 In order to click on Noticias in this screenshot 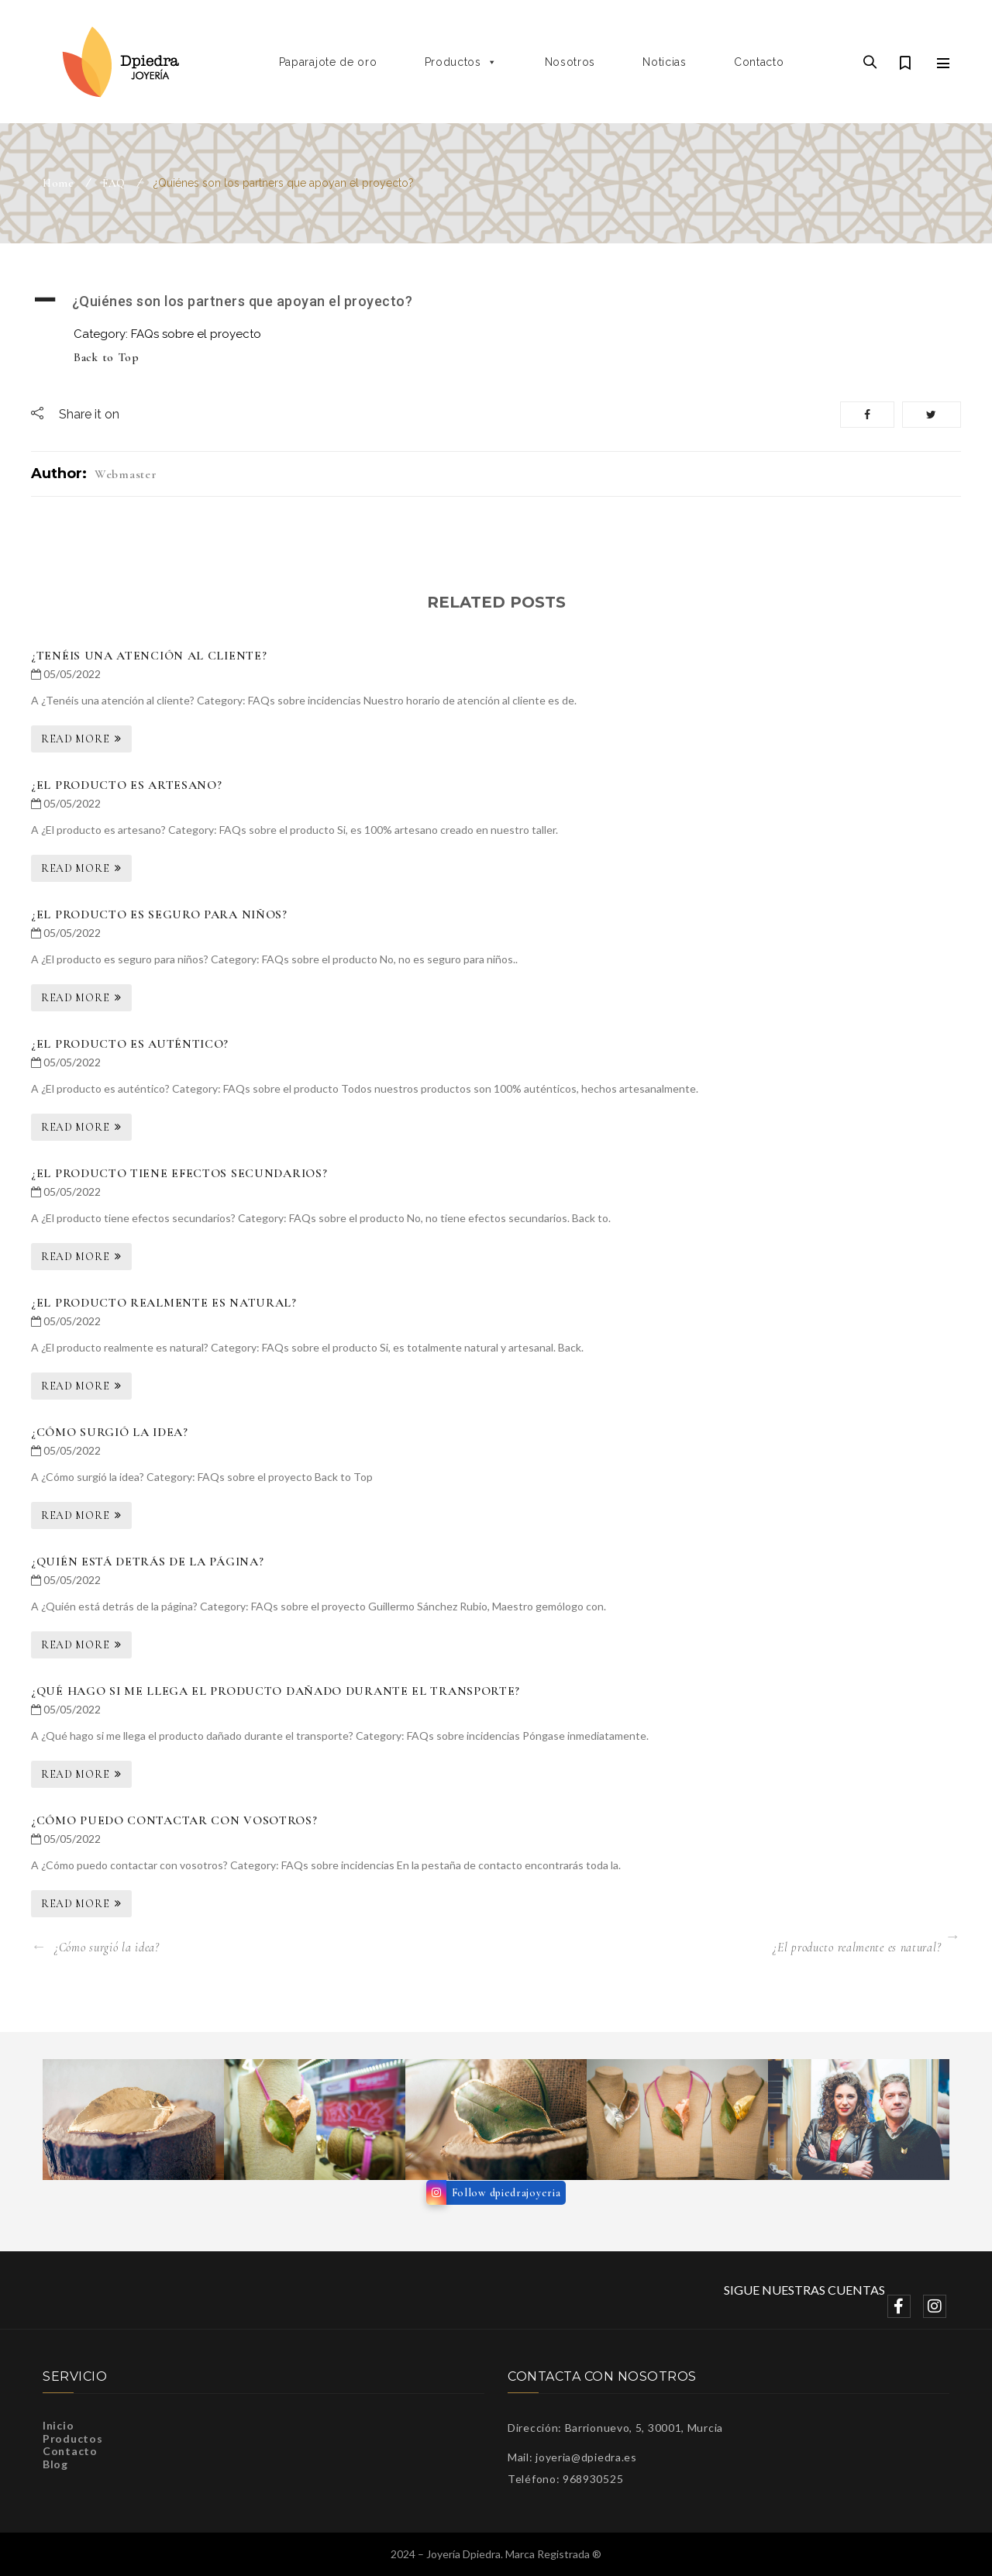, I will do `click(664, 62)`.